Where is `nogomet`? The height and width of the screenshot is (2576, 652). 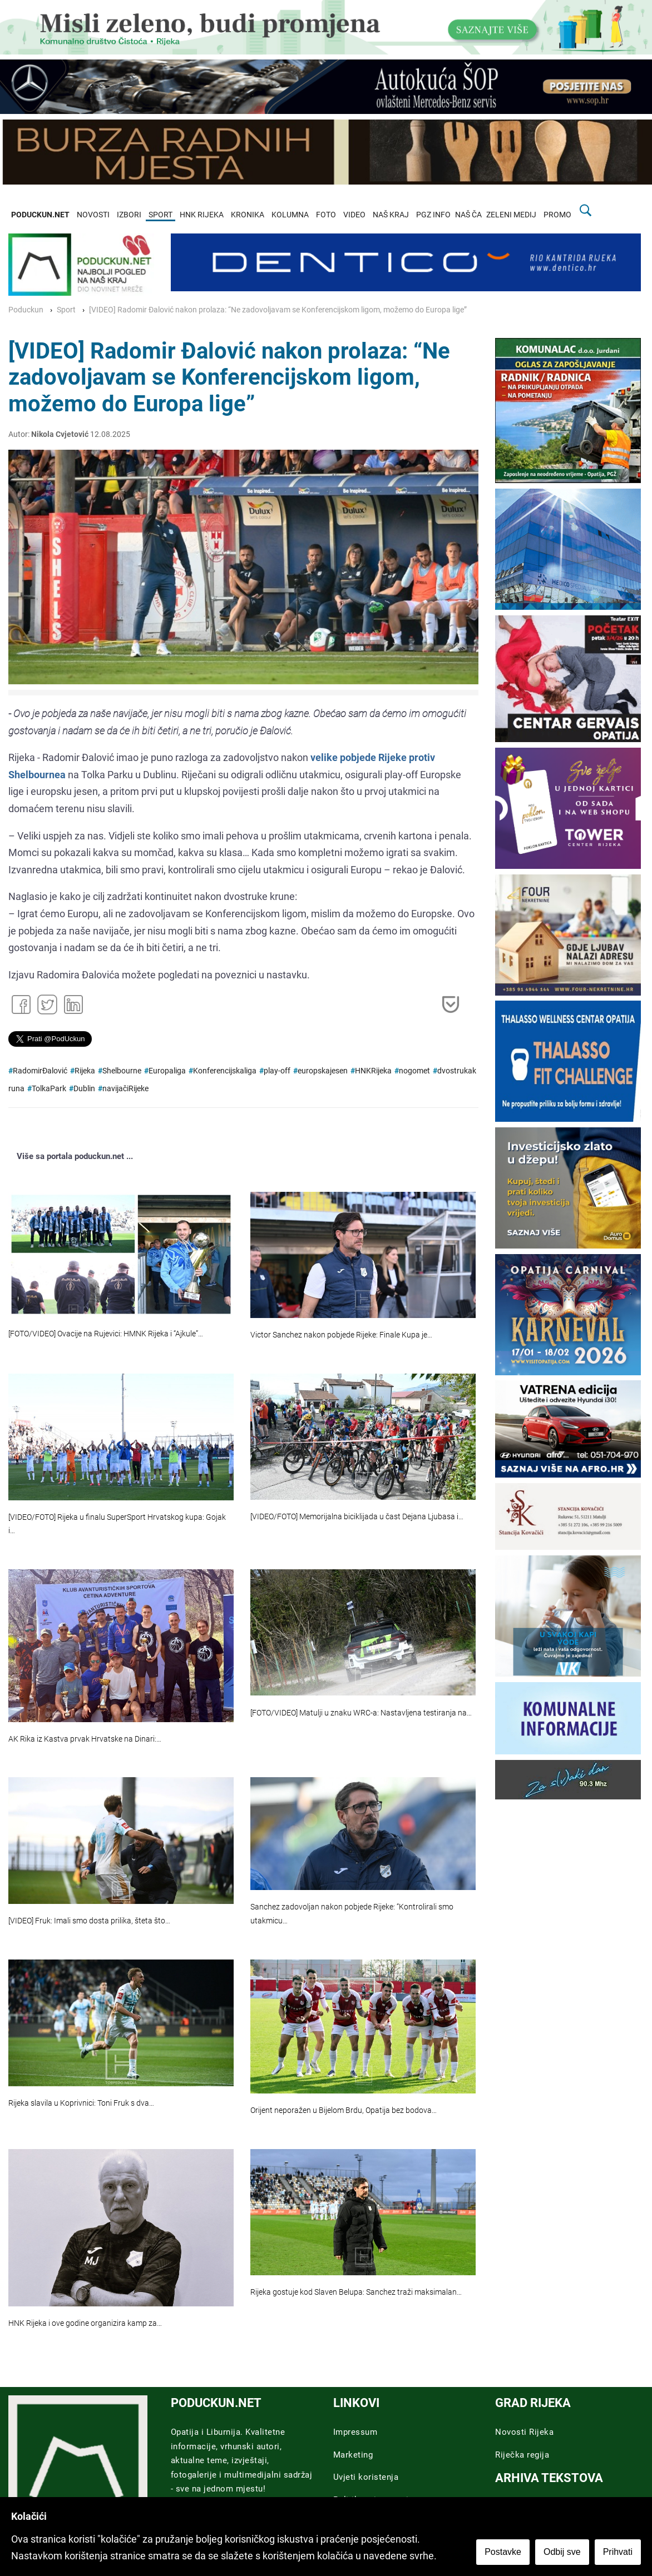
nogomet is located at coordinates (414, 1071).